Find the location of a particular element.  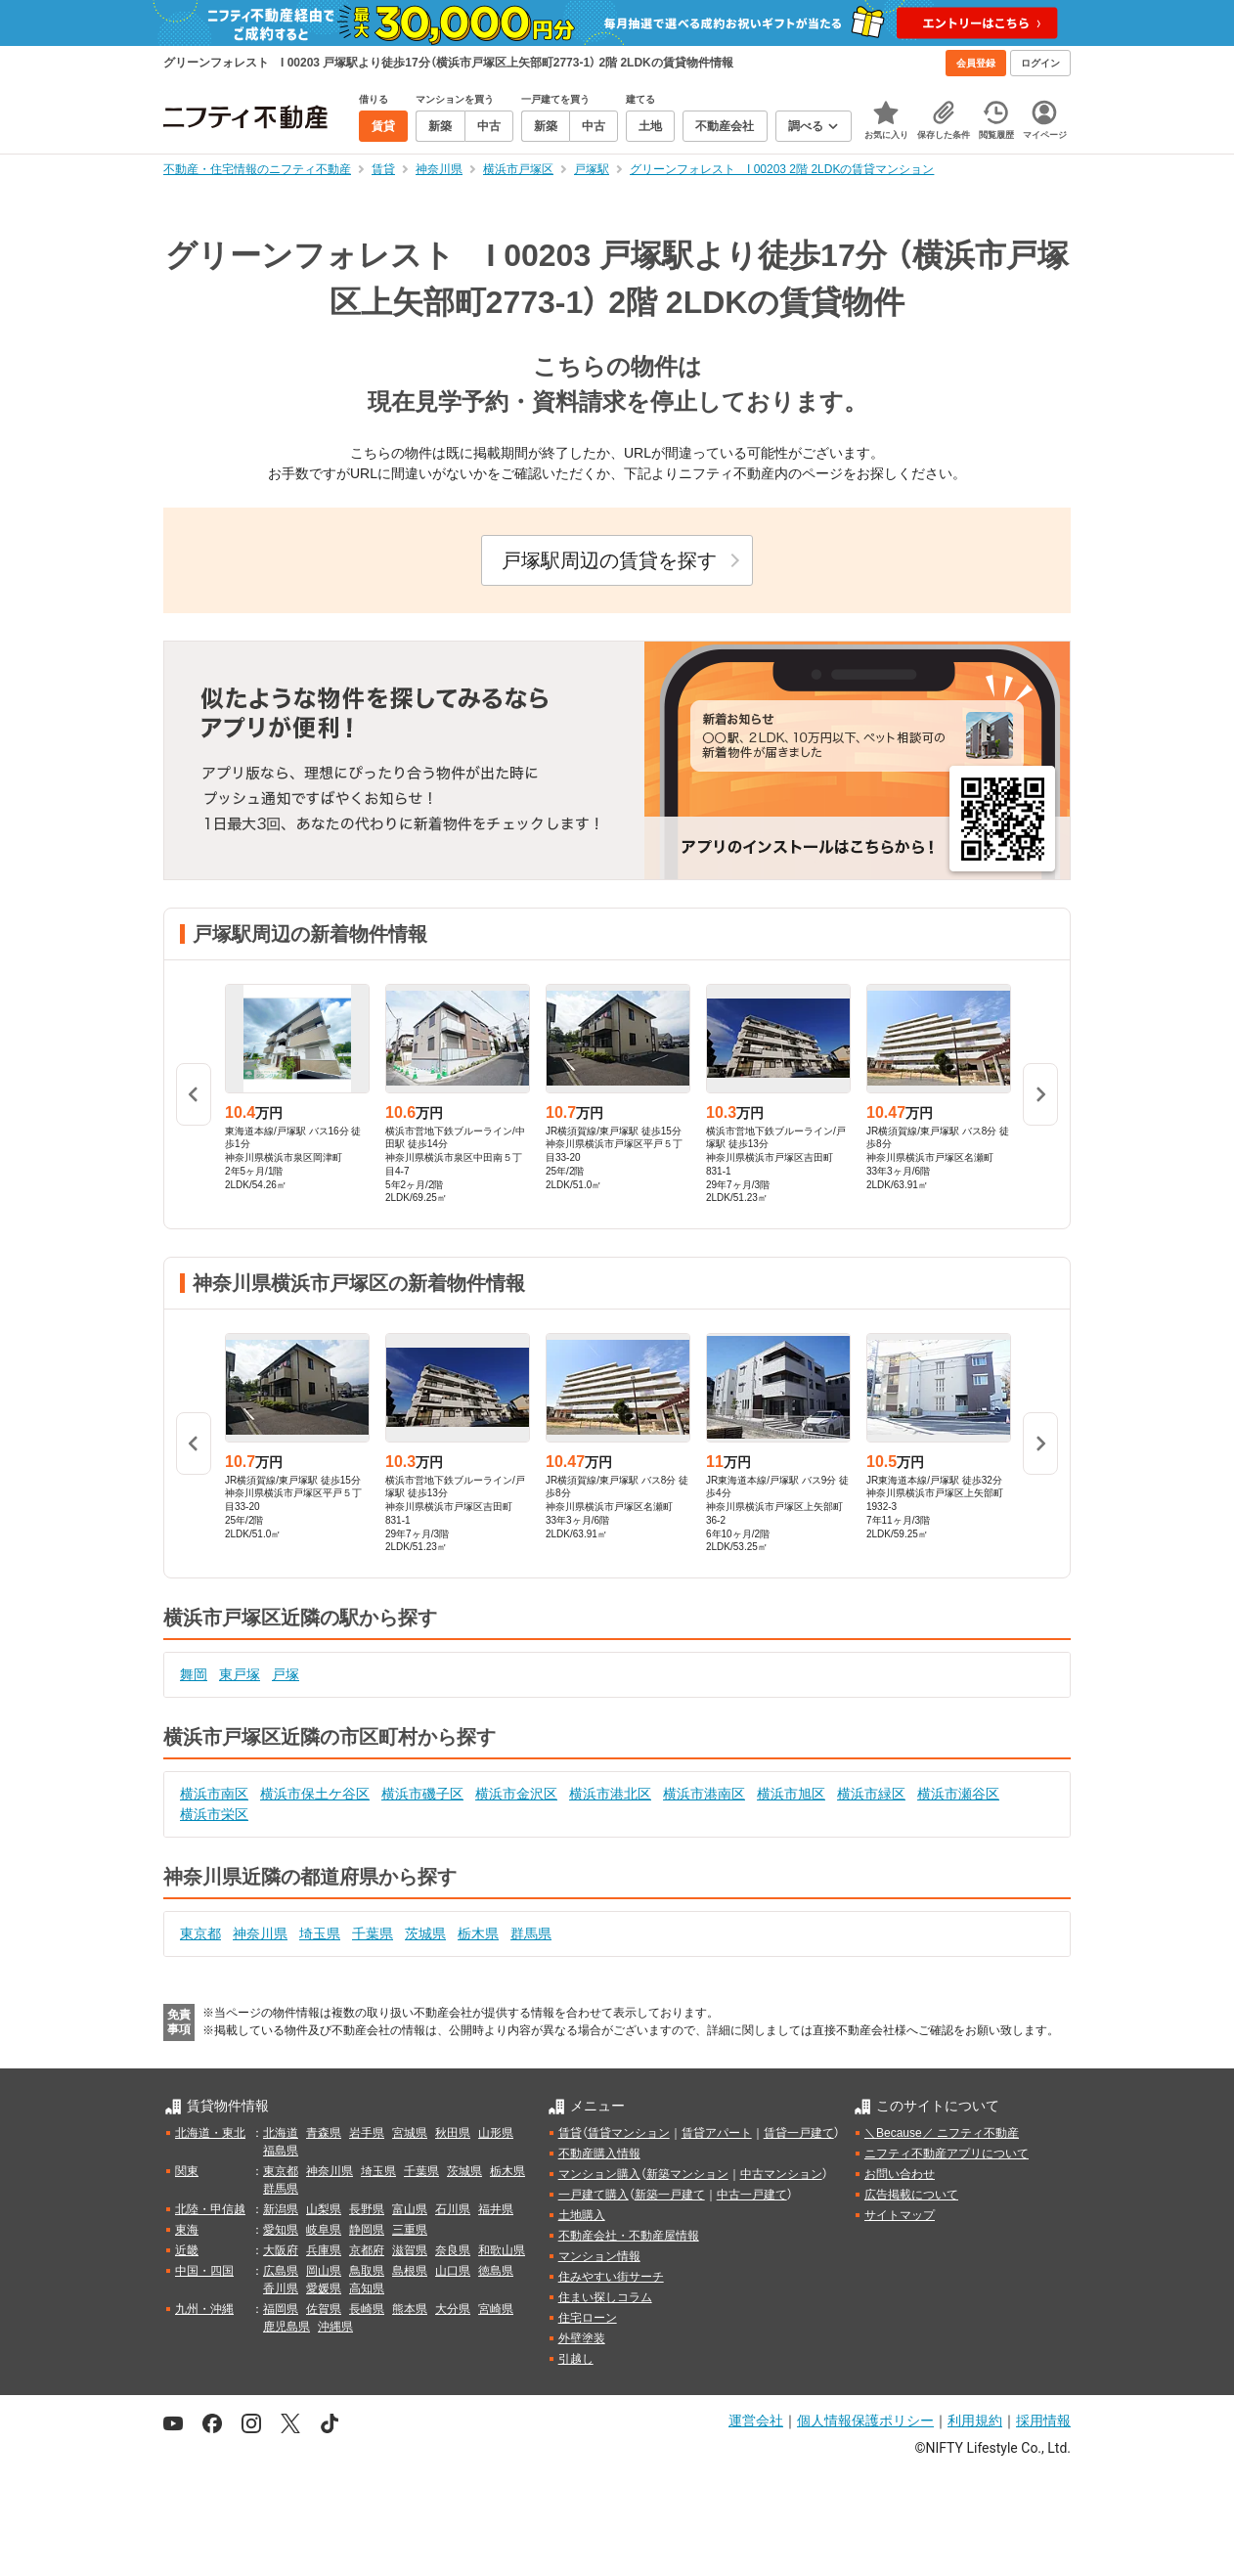

東京都 is located at coordinates (200, 1933).